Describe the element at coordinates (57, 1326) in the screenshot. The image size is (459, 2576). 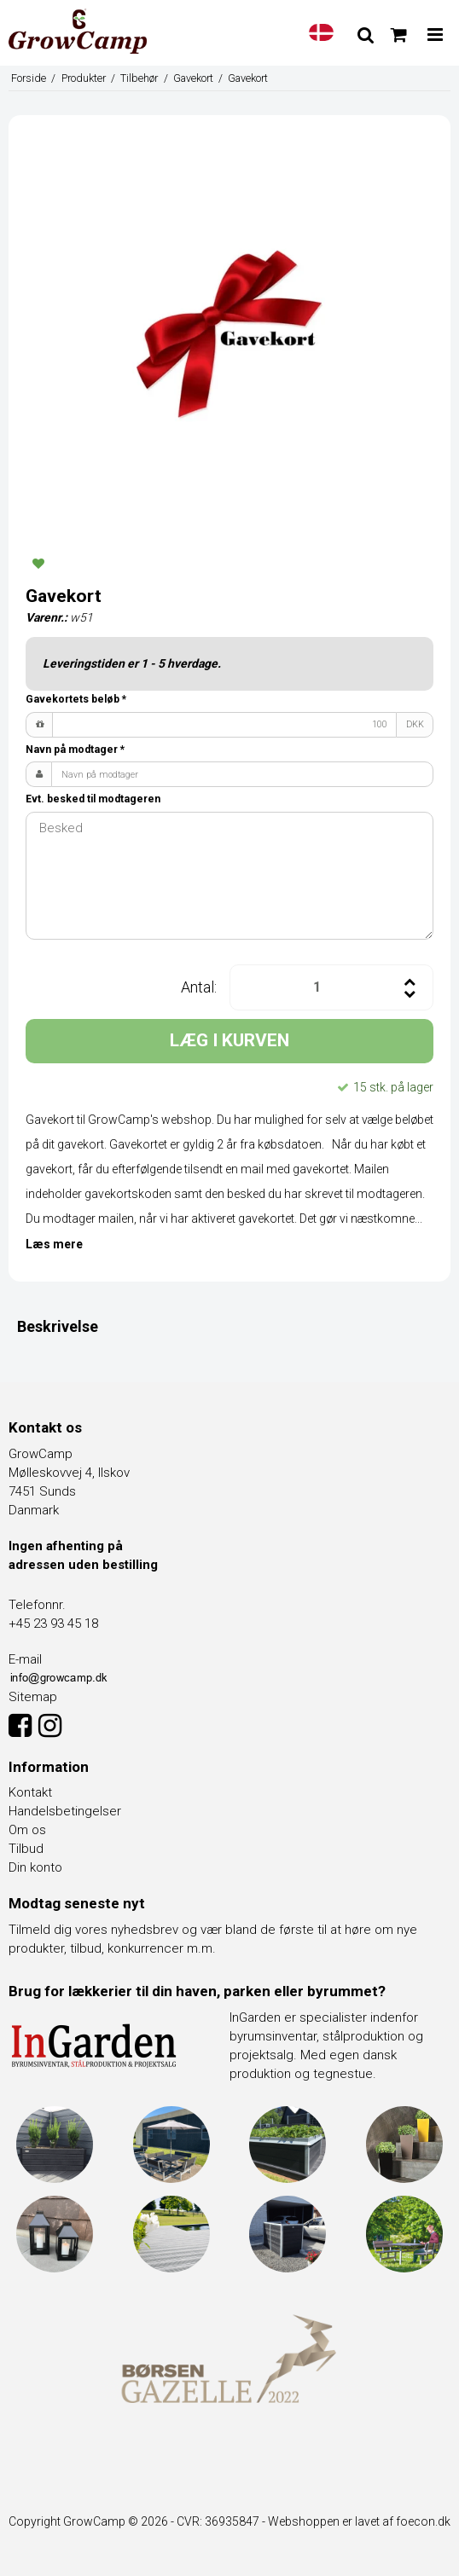
I see `Beskrivelse` at that location.